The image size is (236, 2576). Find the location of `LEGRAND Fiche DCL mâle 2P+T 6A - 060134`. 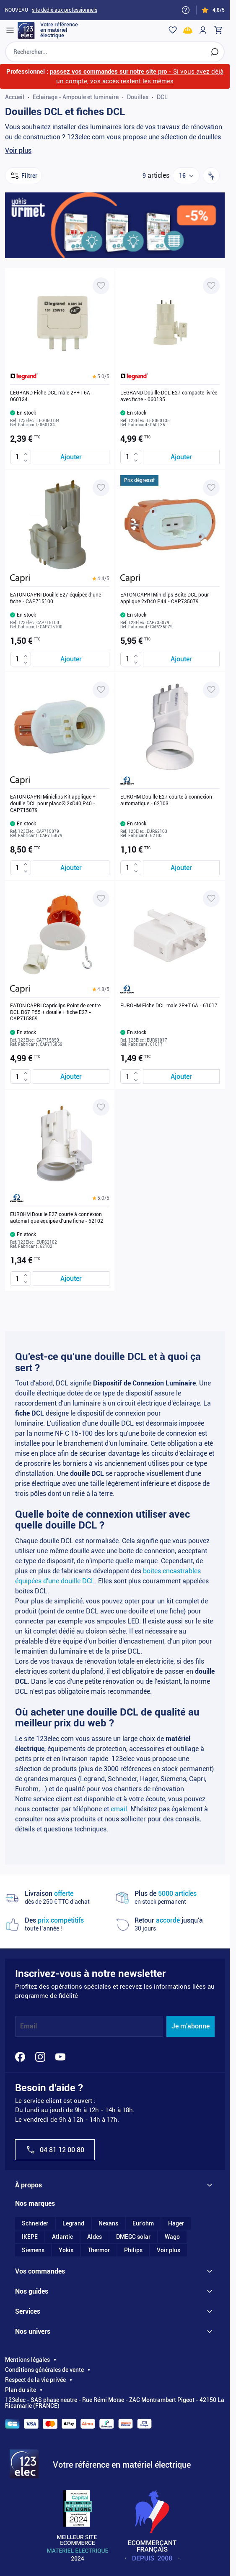

LEGRAND Fiche DCL mâle 2P+T 6A - 060134 is located at coordinates (51, 396).